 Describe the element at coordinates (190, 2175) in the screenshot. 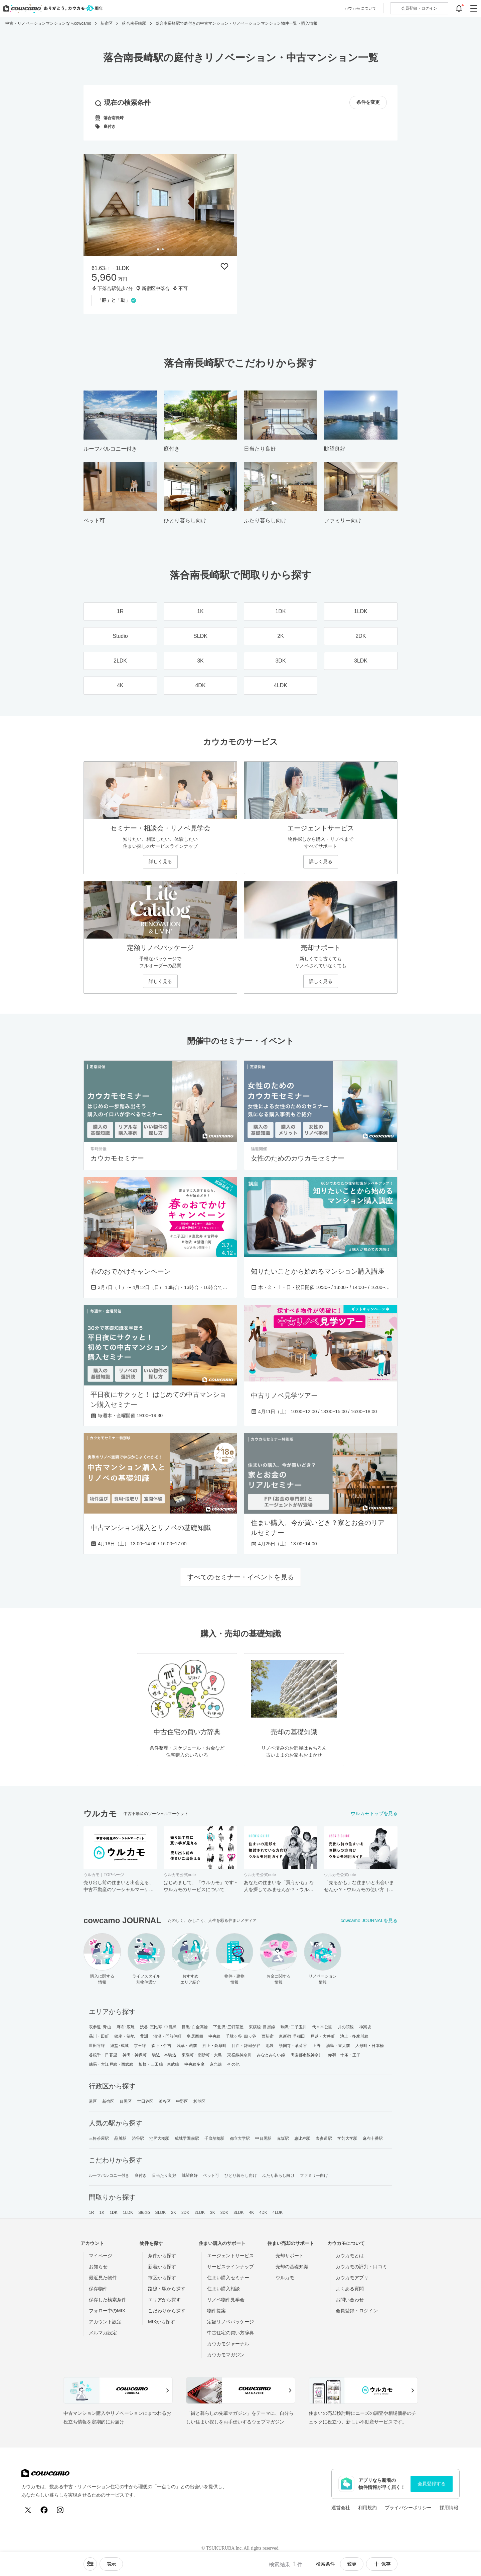

I see `眺望良好` at that location.